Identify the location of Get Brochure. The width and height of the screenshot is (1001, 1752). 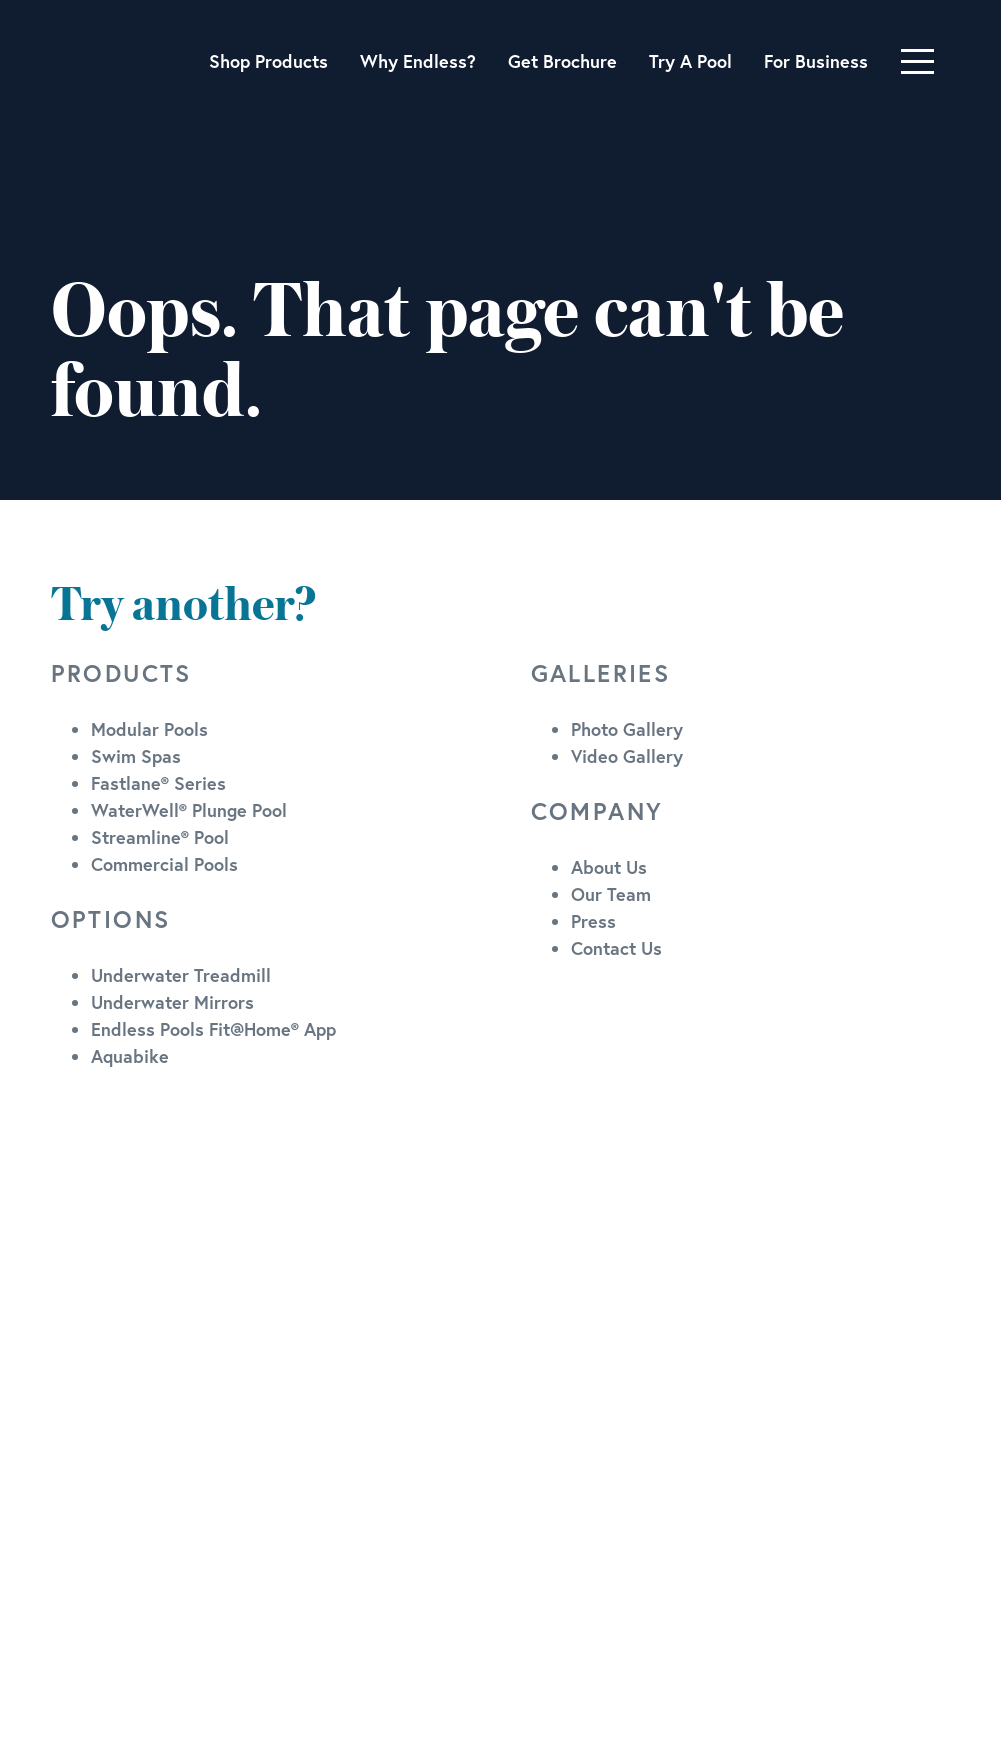
(562, 61).